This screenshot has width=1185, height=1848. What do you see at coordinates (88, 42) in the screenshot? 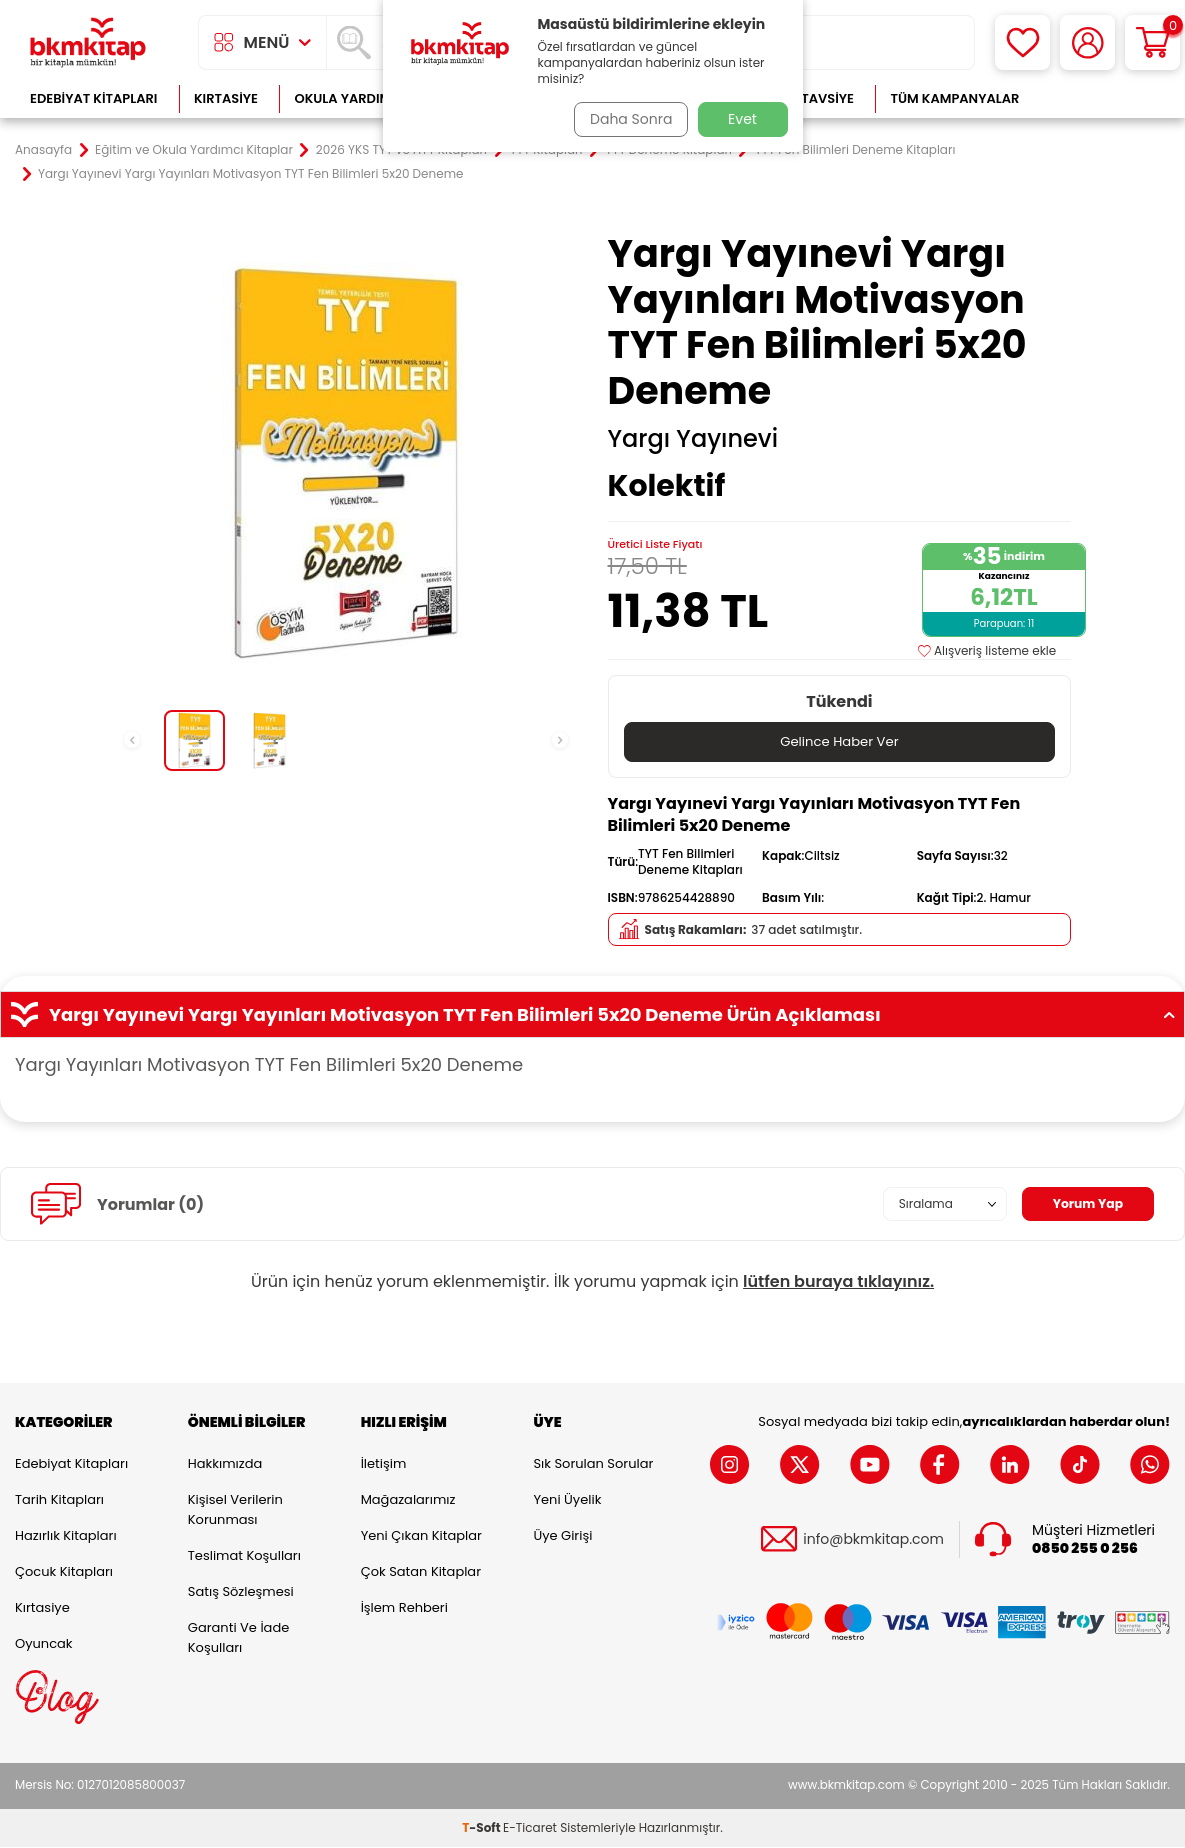
I see `[logo]` at bounding box center [88, 42].